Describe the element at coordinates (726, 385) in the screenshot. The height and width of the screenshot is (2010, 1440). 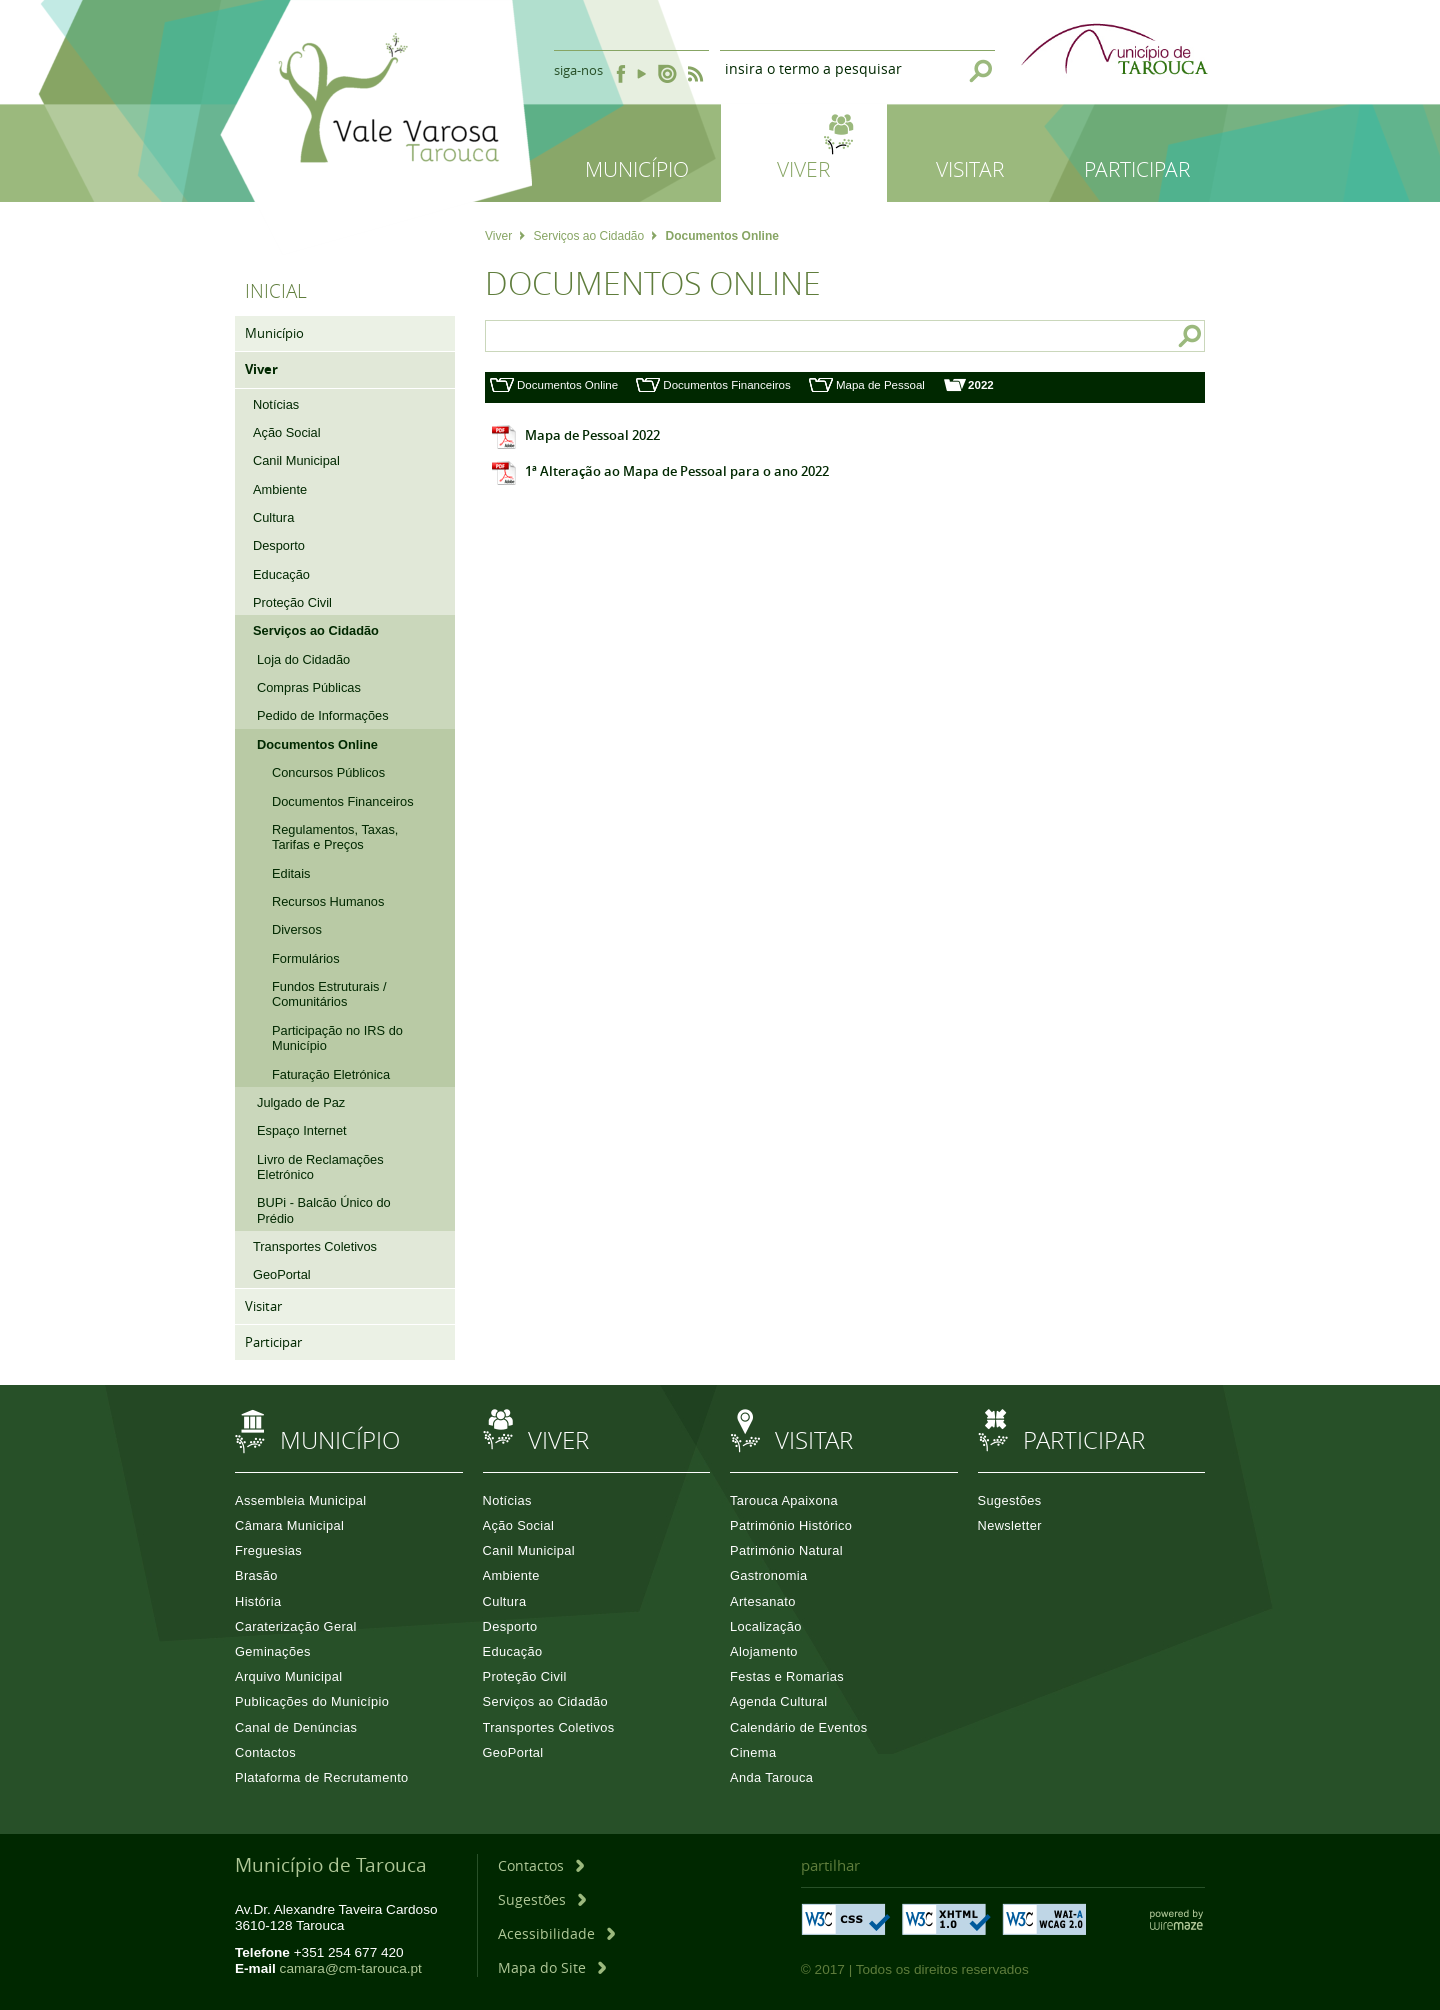
I see `Documentos Financeiros` at that location.